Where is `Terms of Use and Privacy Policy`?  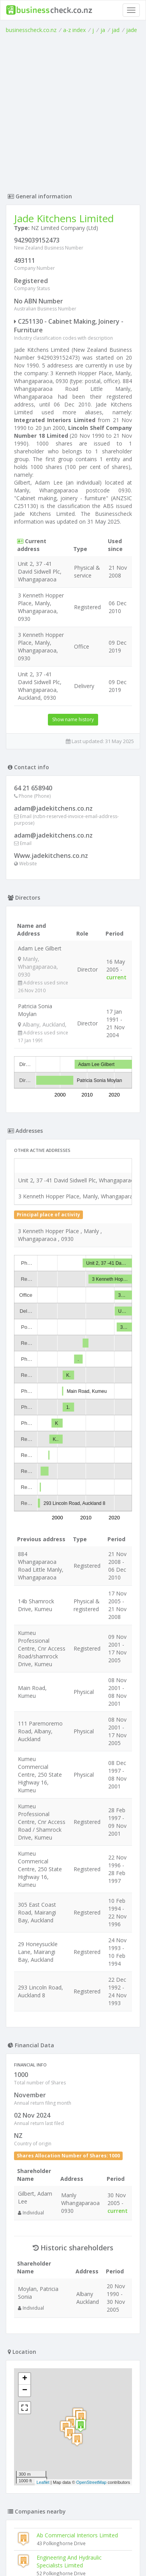 Terms of Use and Privacy Policy is located at coordinates (73, 2548).